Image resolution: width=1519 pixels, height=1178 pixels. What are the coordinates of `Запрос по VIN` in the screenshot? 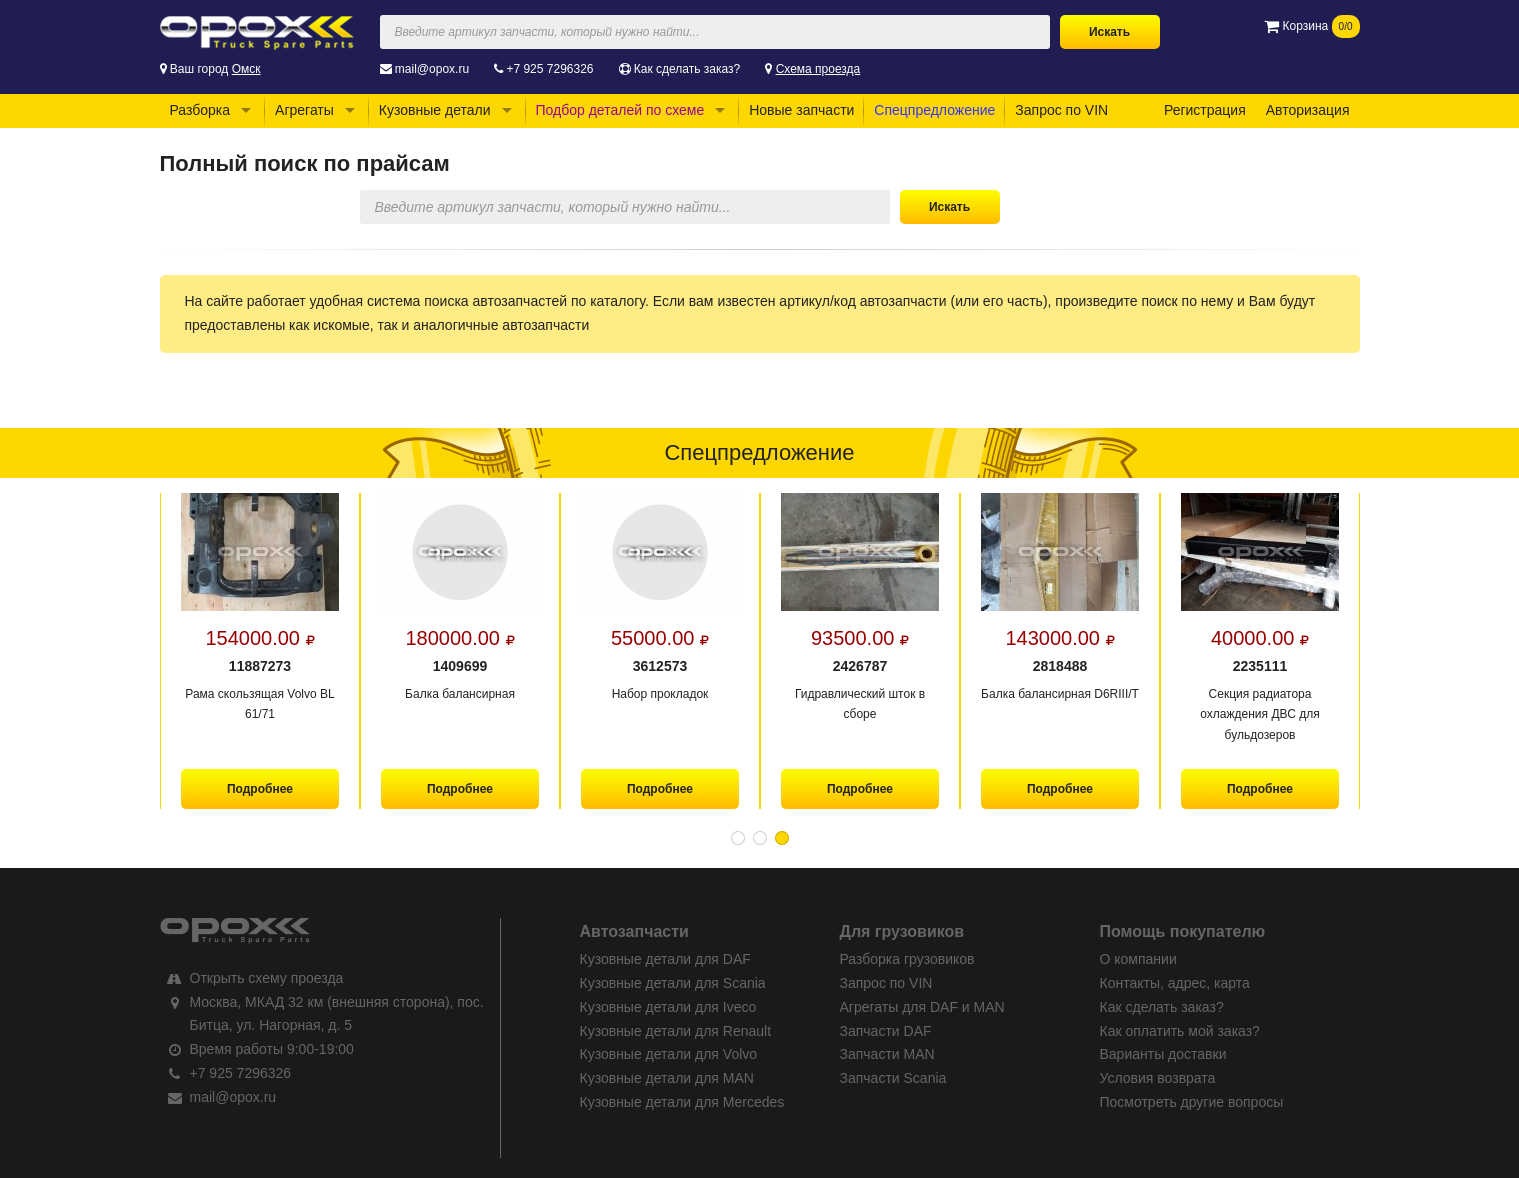 It's located at (1061, 110).